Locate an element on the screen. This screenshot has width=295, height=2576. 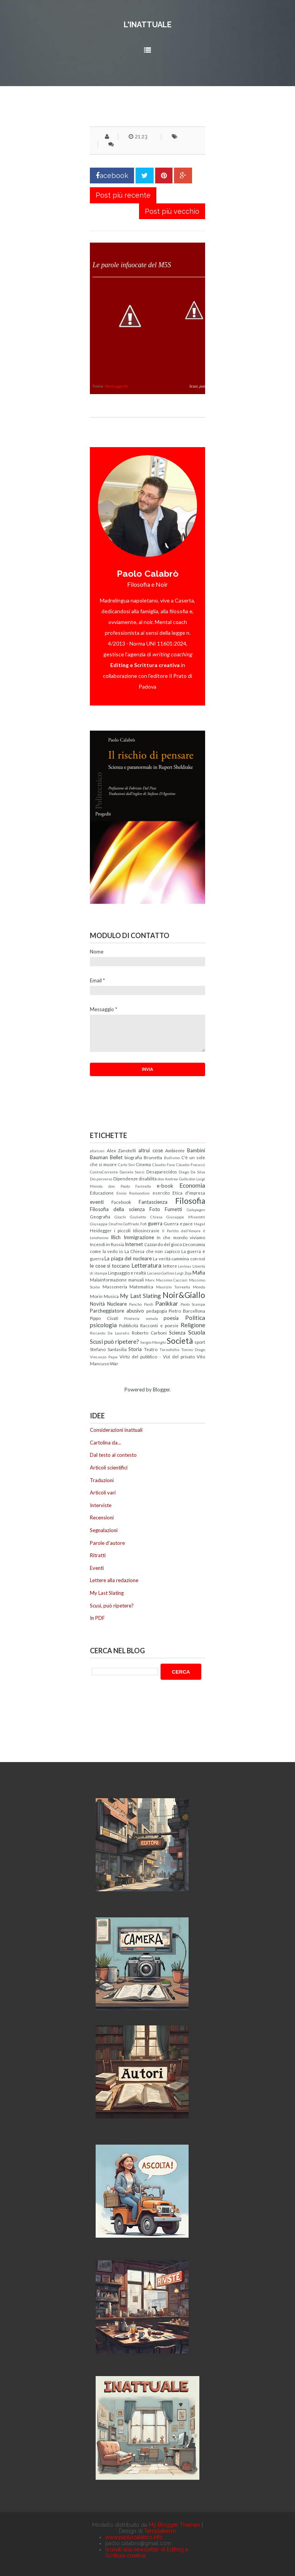
aforismi is located at coordinates (97, 1150).